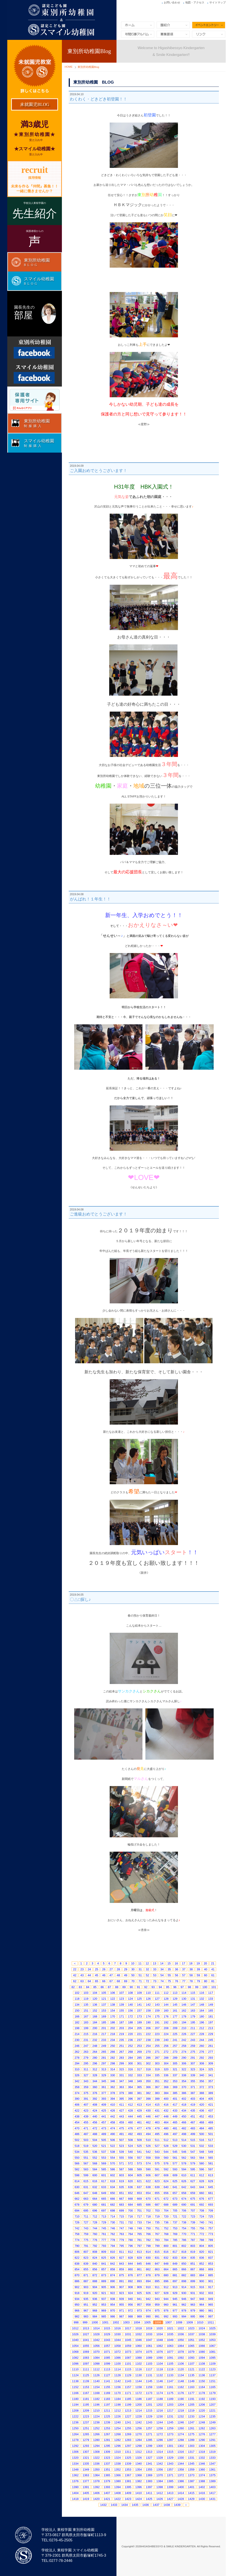 Image resolution: width=233 pixels, height=2576 pixels. I want to click on 269, so click(139, 2051).